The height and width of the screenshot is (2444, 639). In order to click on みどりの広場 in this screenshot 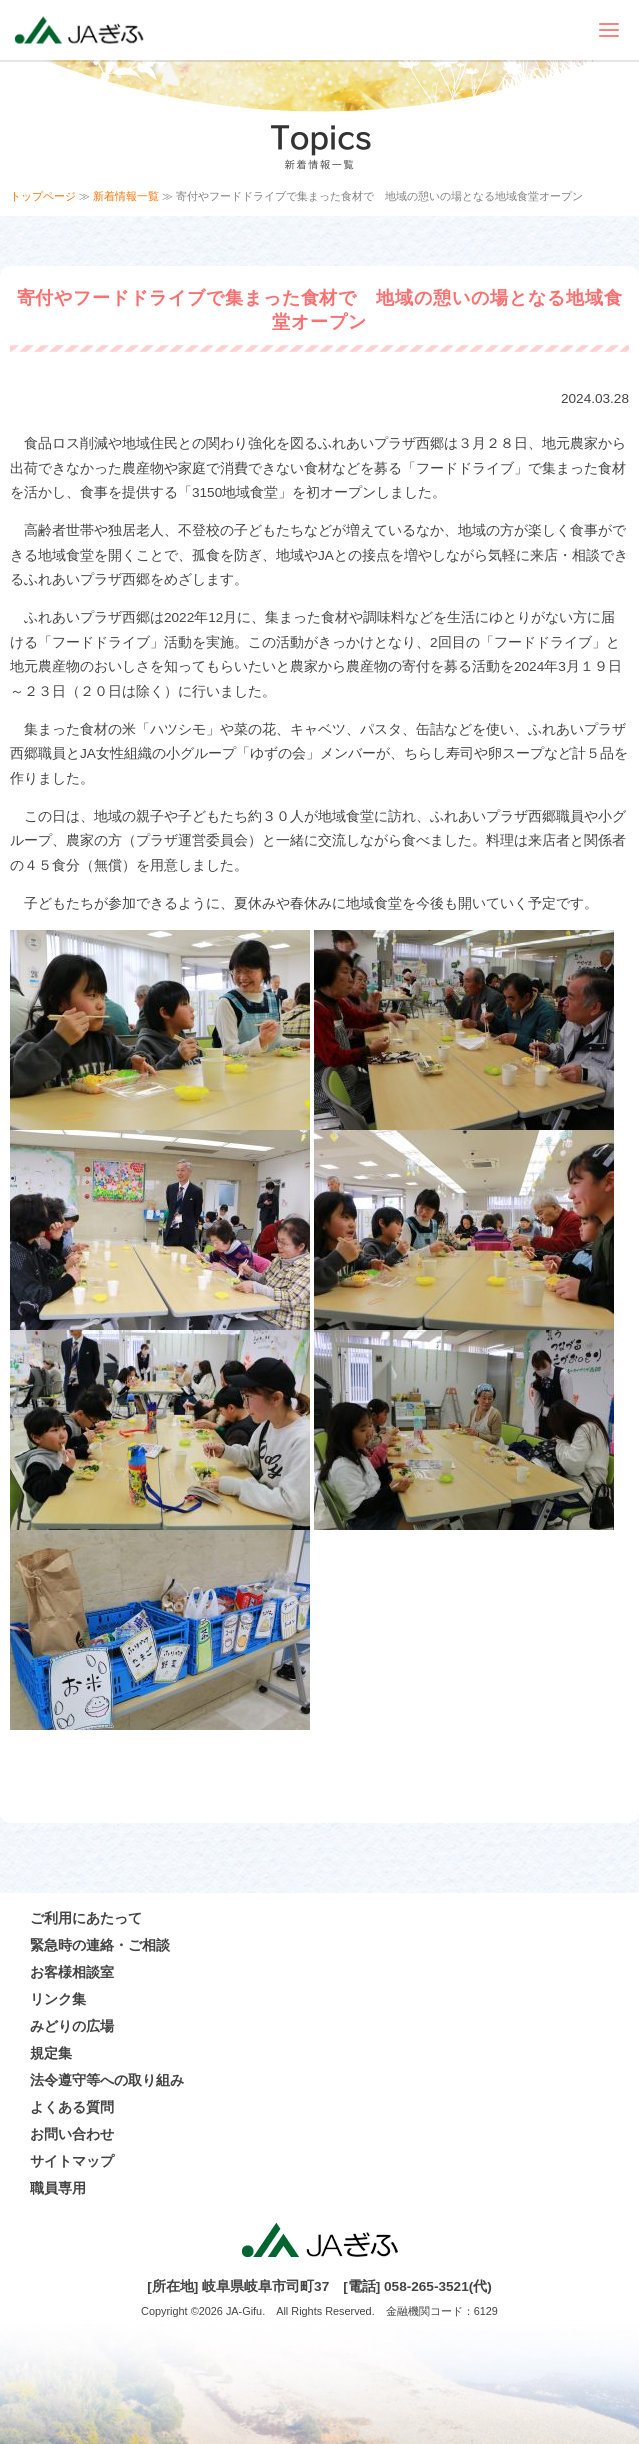, I will do `click(72, 2026)`.